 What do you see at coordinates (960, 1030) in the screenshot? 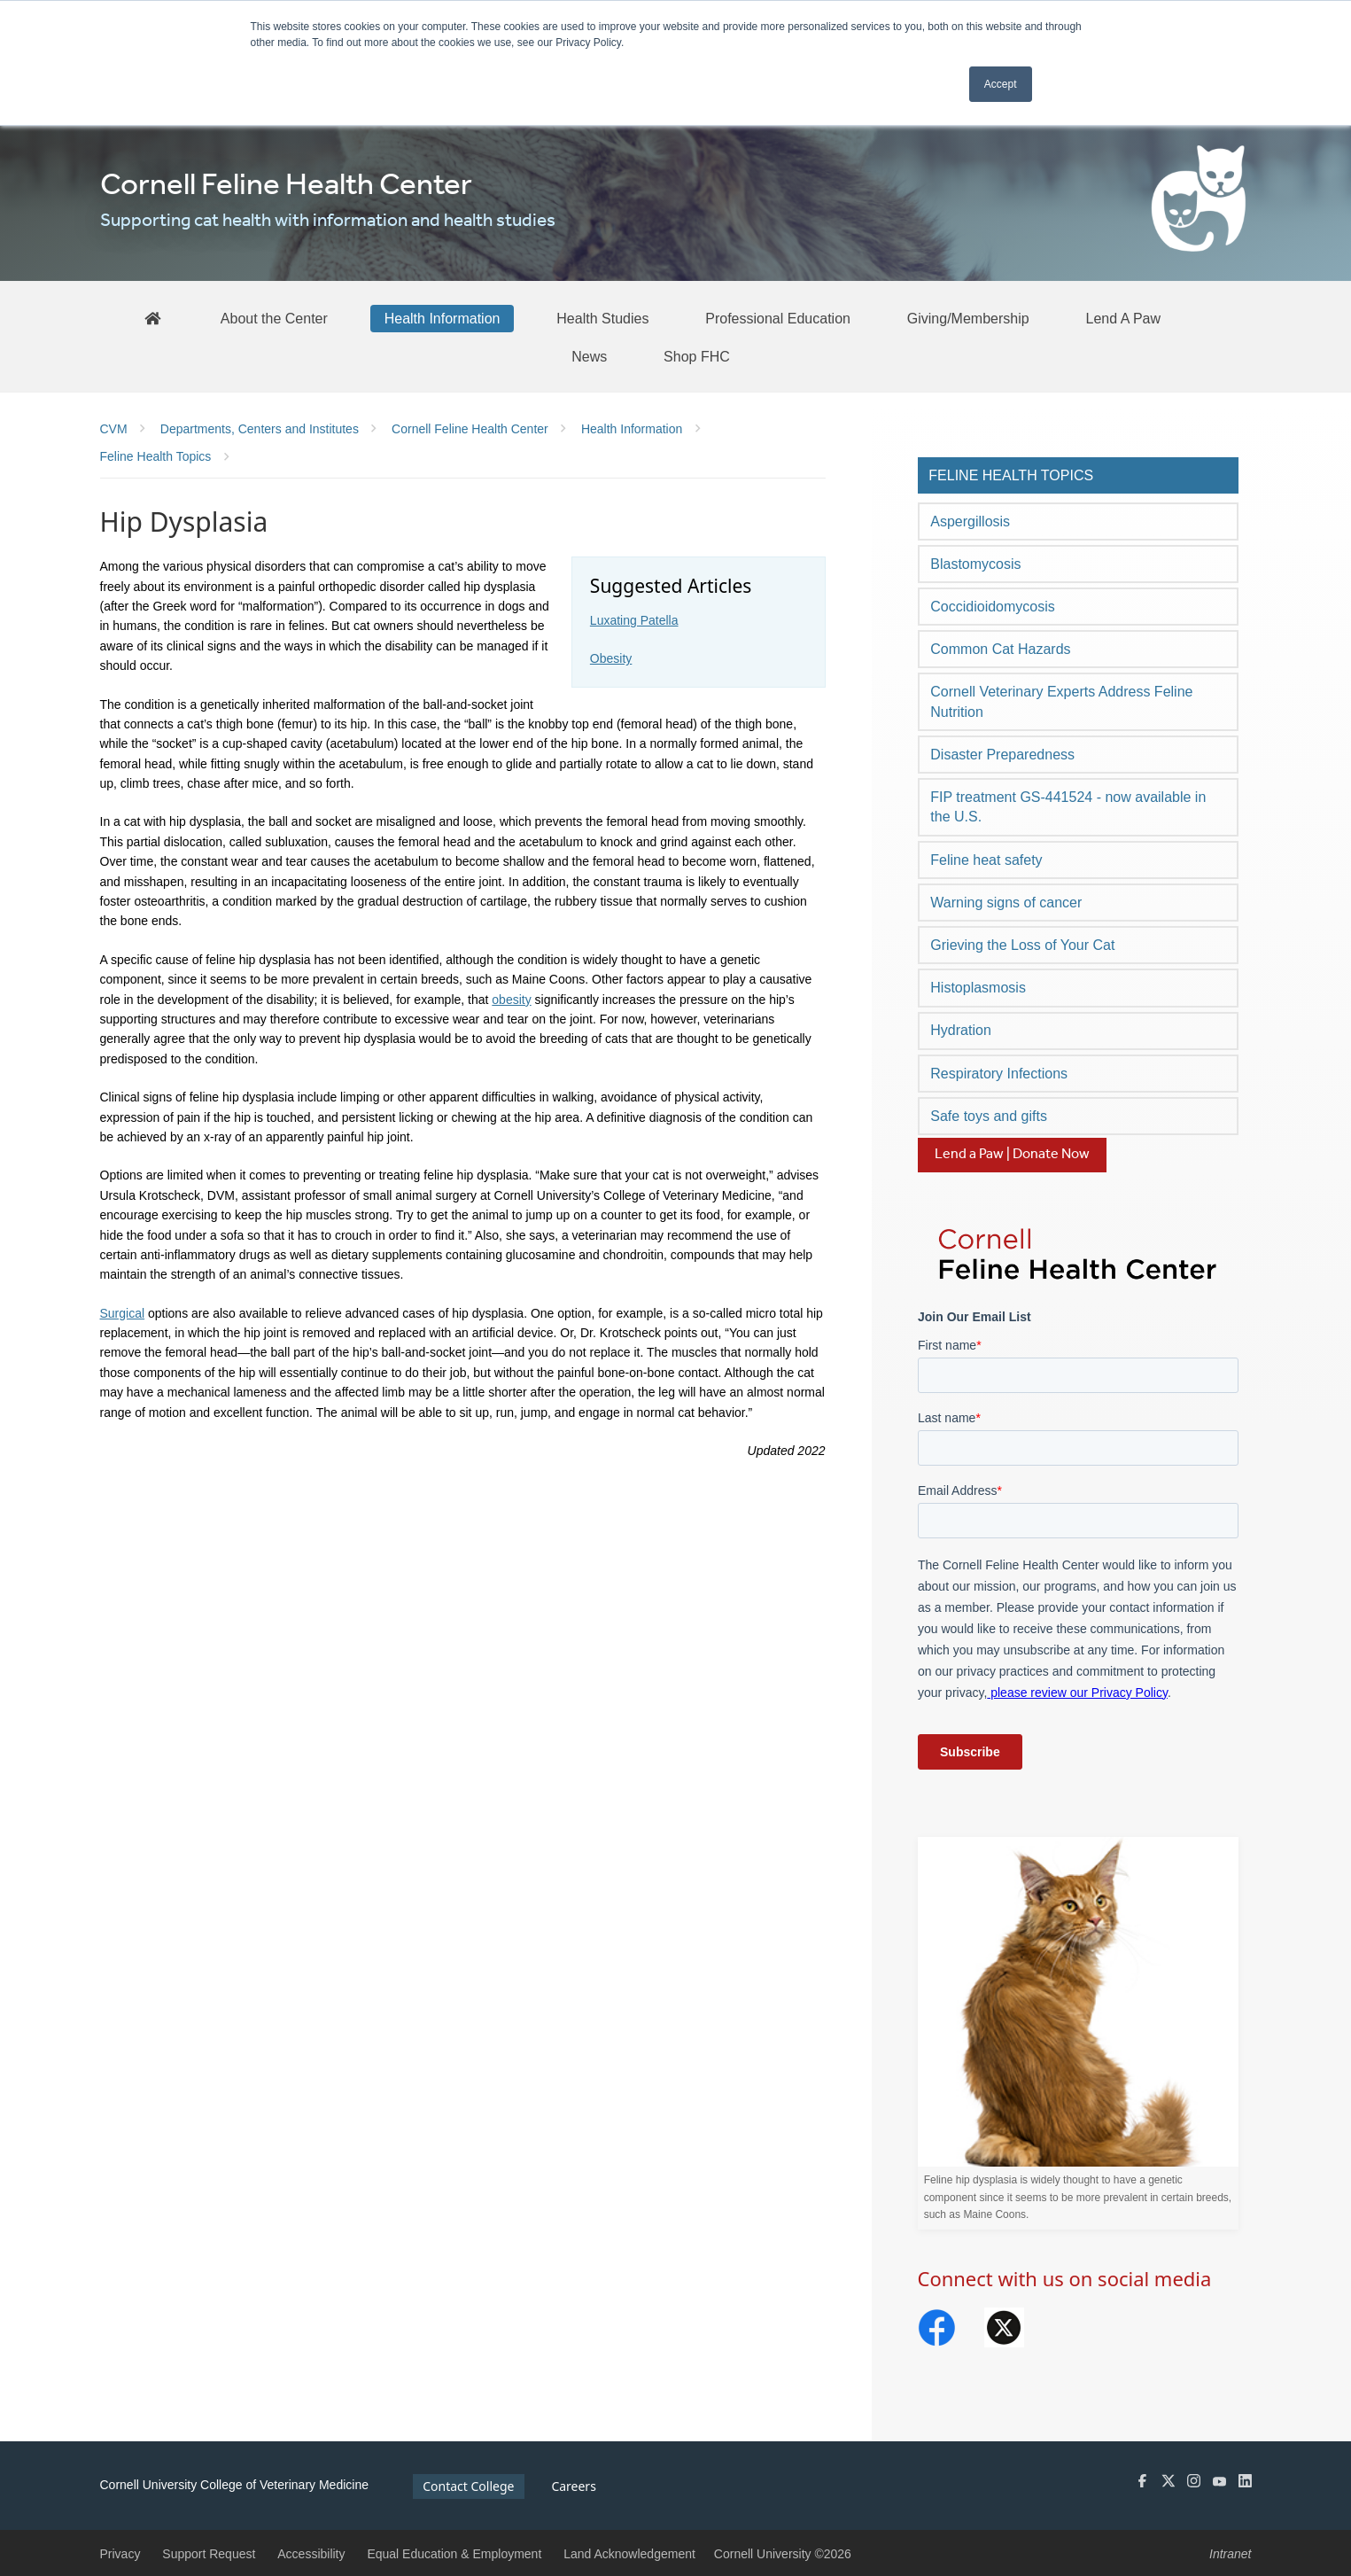
I see `Hydration` at bounding box center [960, 1030].